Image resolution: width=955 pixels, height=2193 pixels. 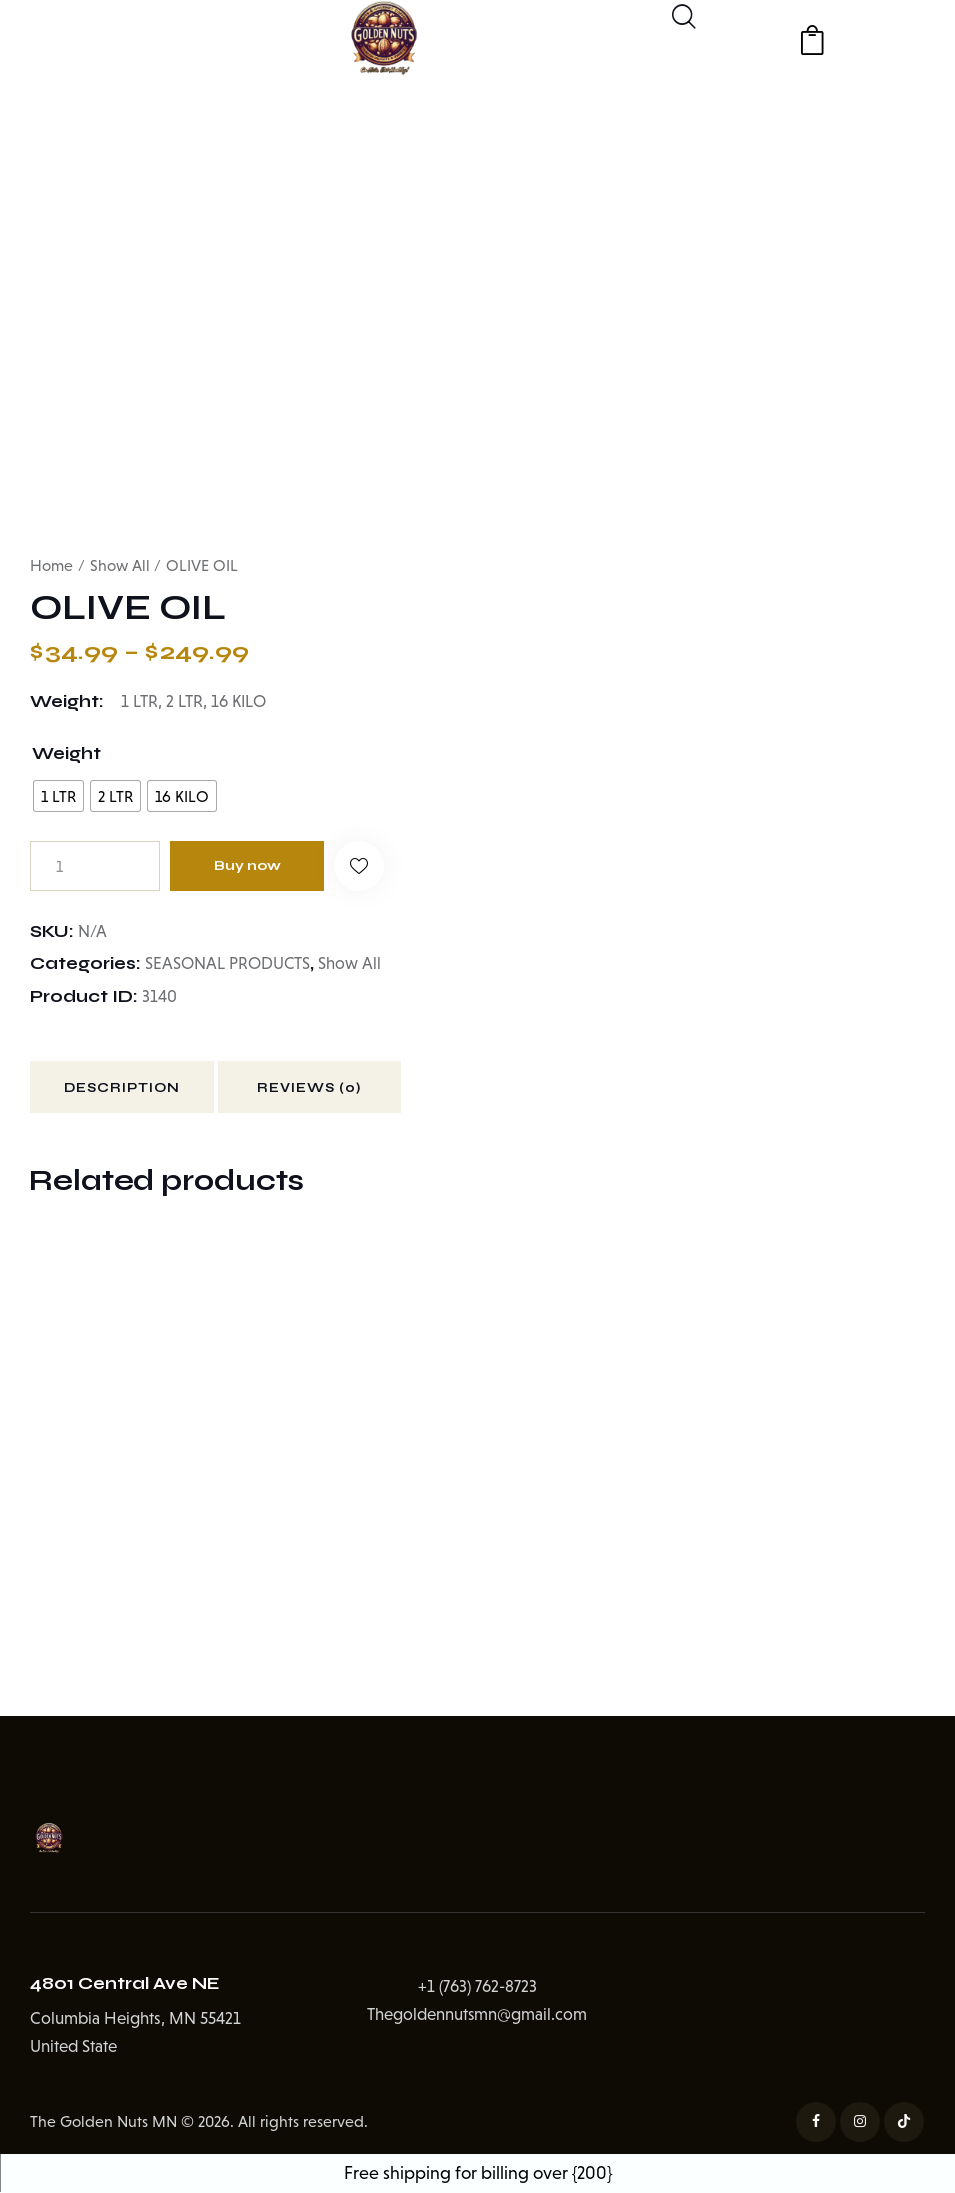 I want to click on Buy now, so click(x=248, y=865).